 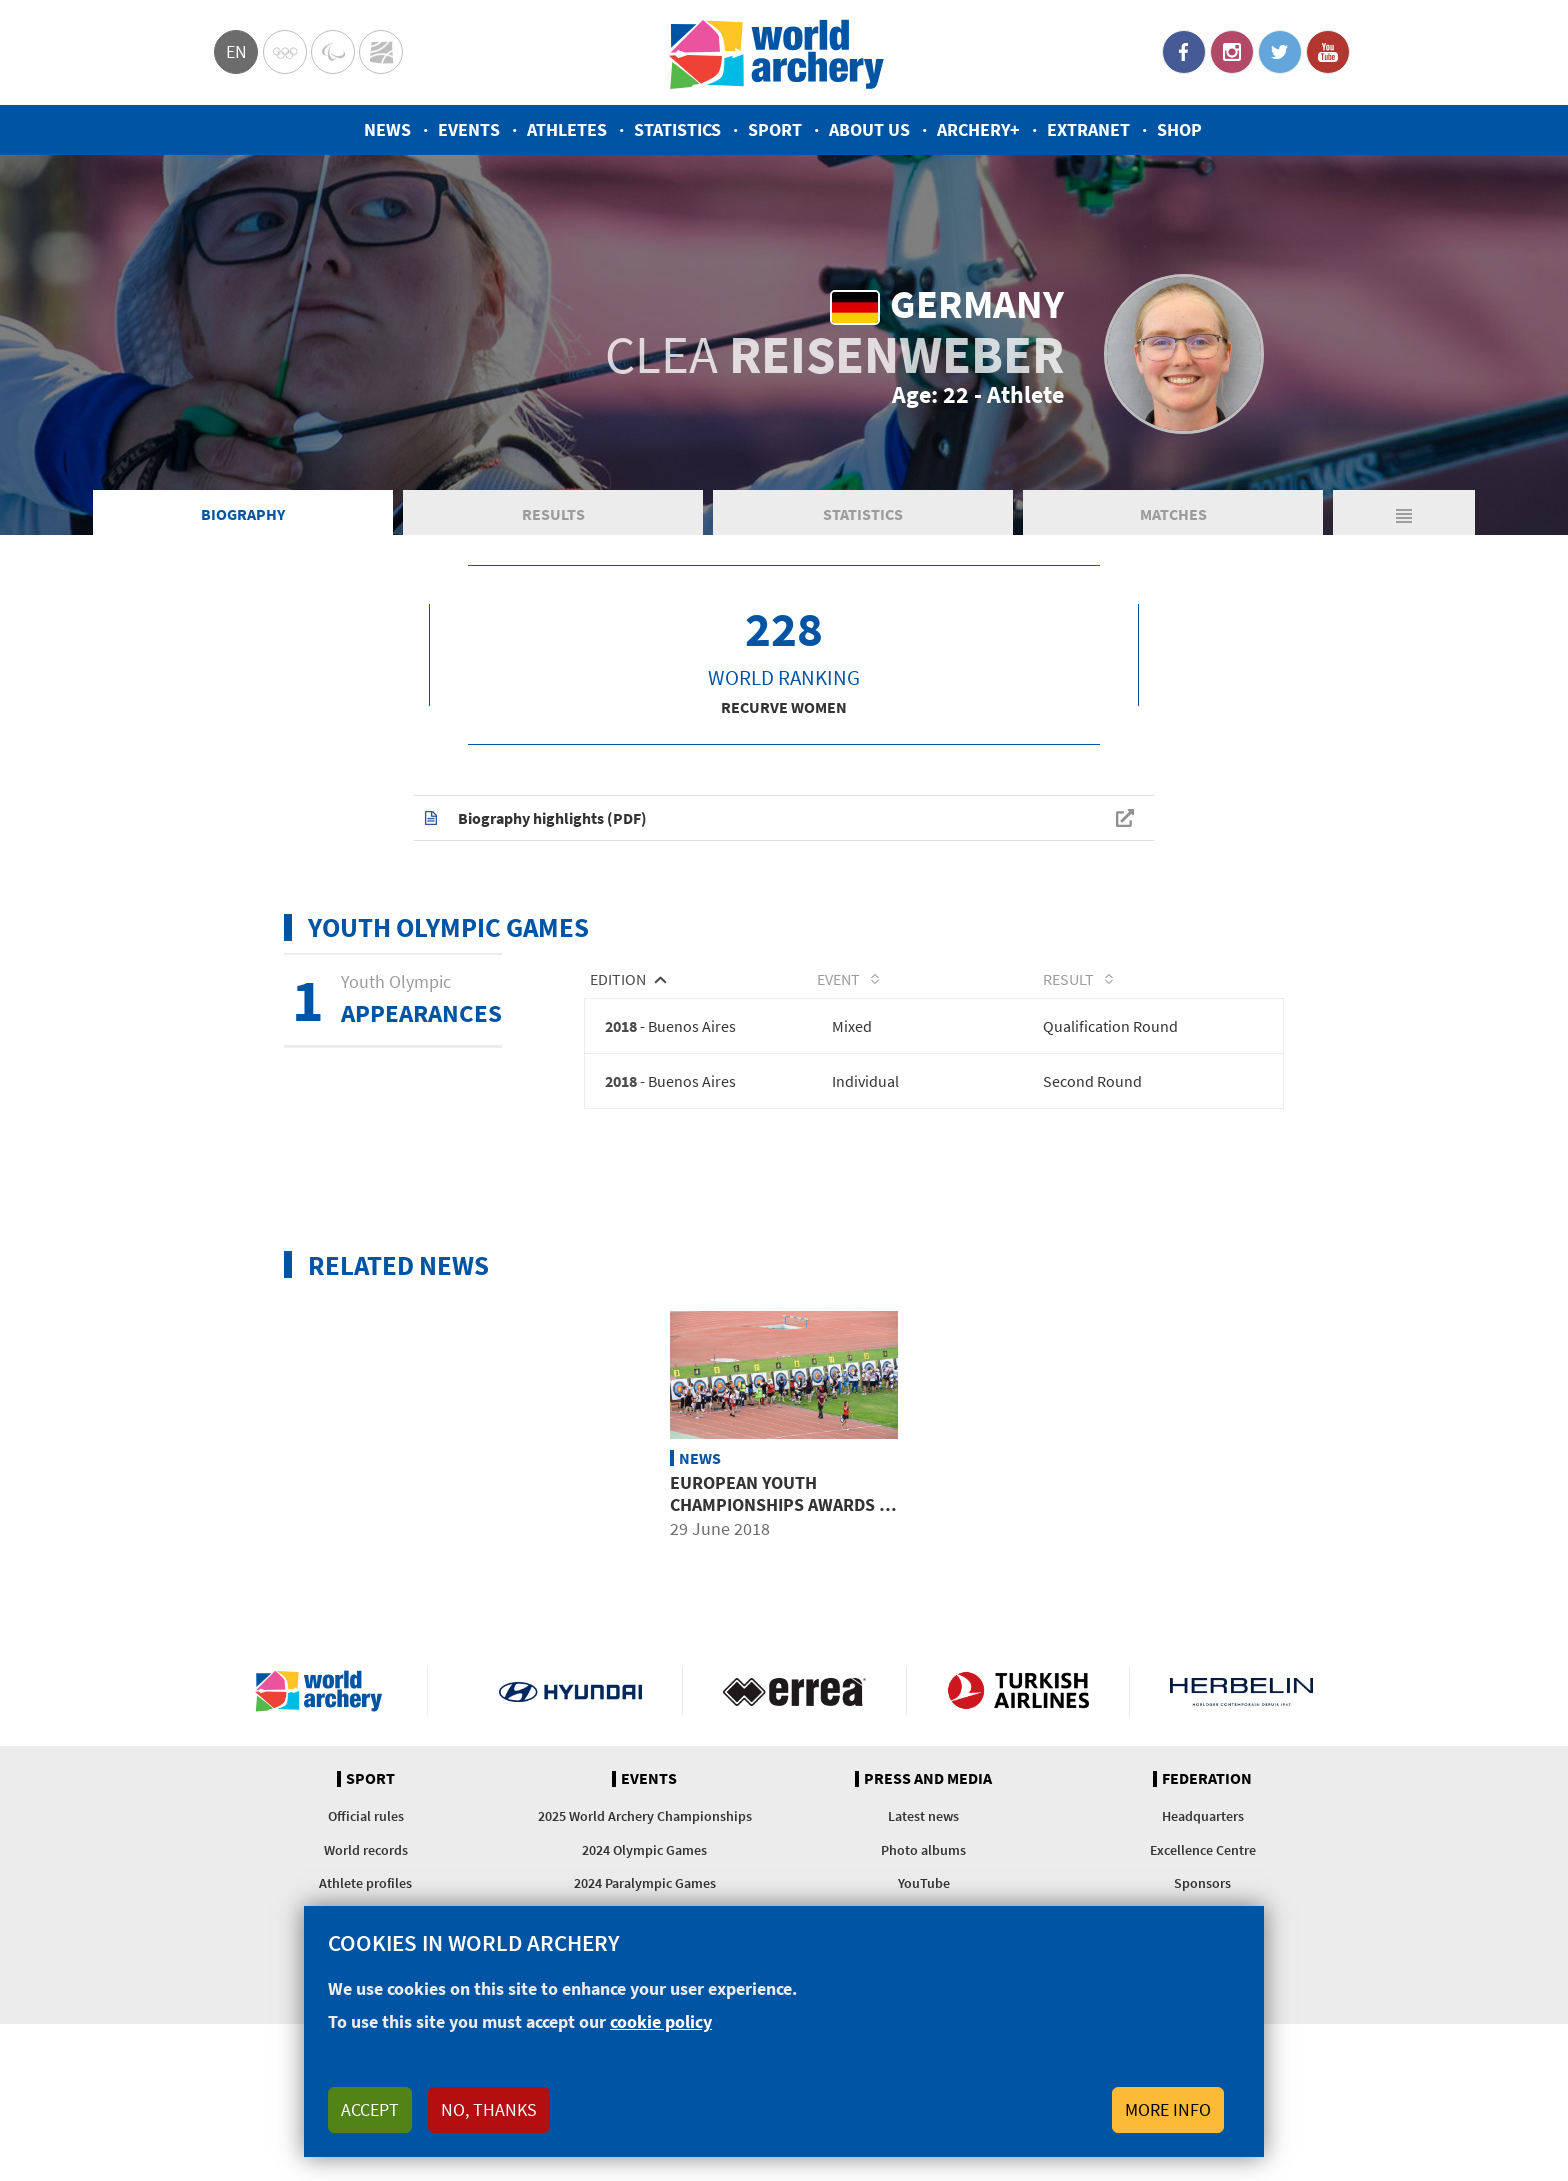 I want to click on Results, so click(x=553, y=514).